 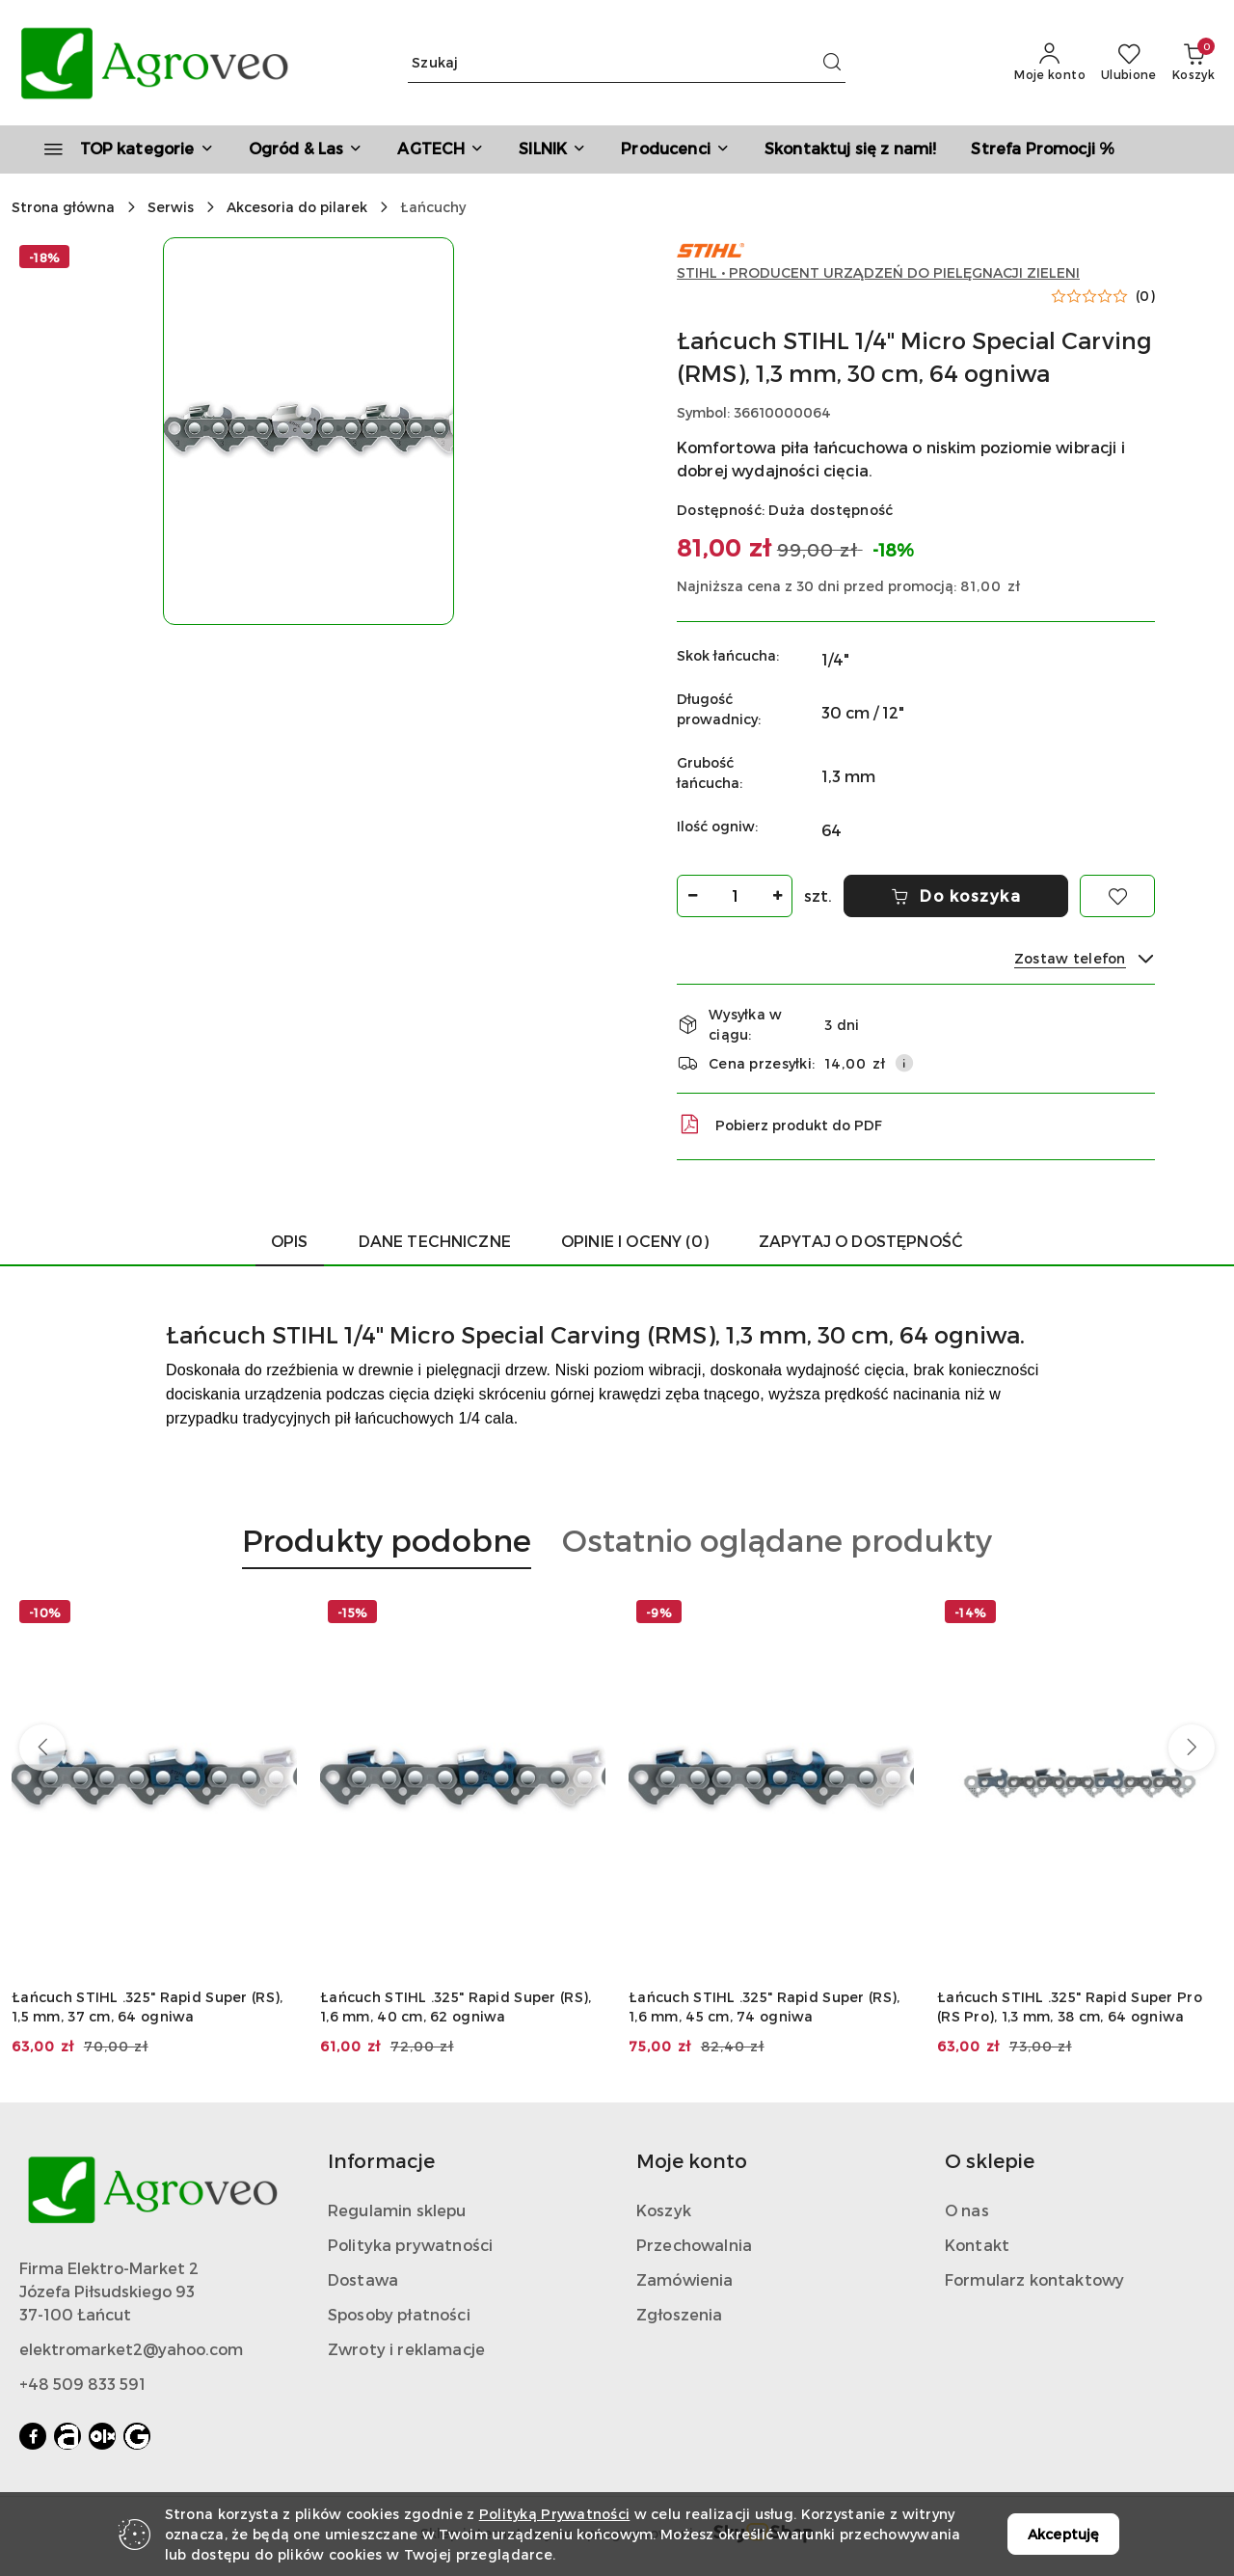 What do you see at coordinates (363, 2279) in the screenshot?
I see `Dostawa` at bounding box center [363, 2279].